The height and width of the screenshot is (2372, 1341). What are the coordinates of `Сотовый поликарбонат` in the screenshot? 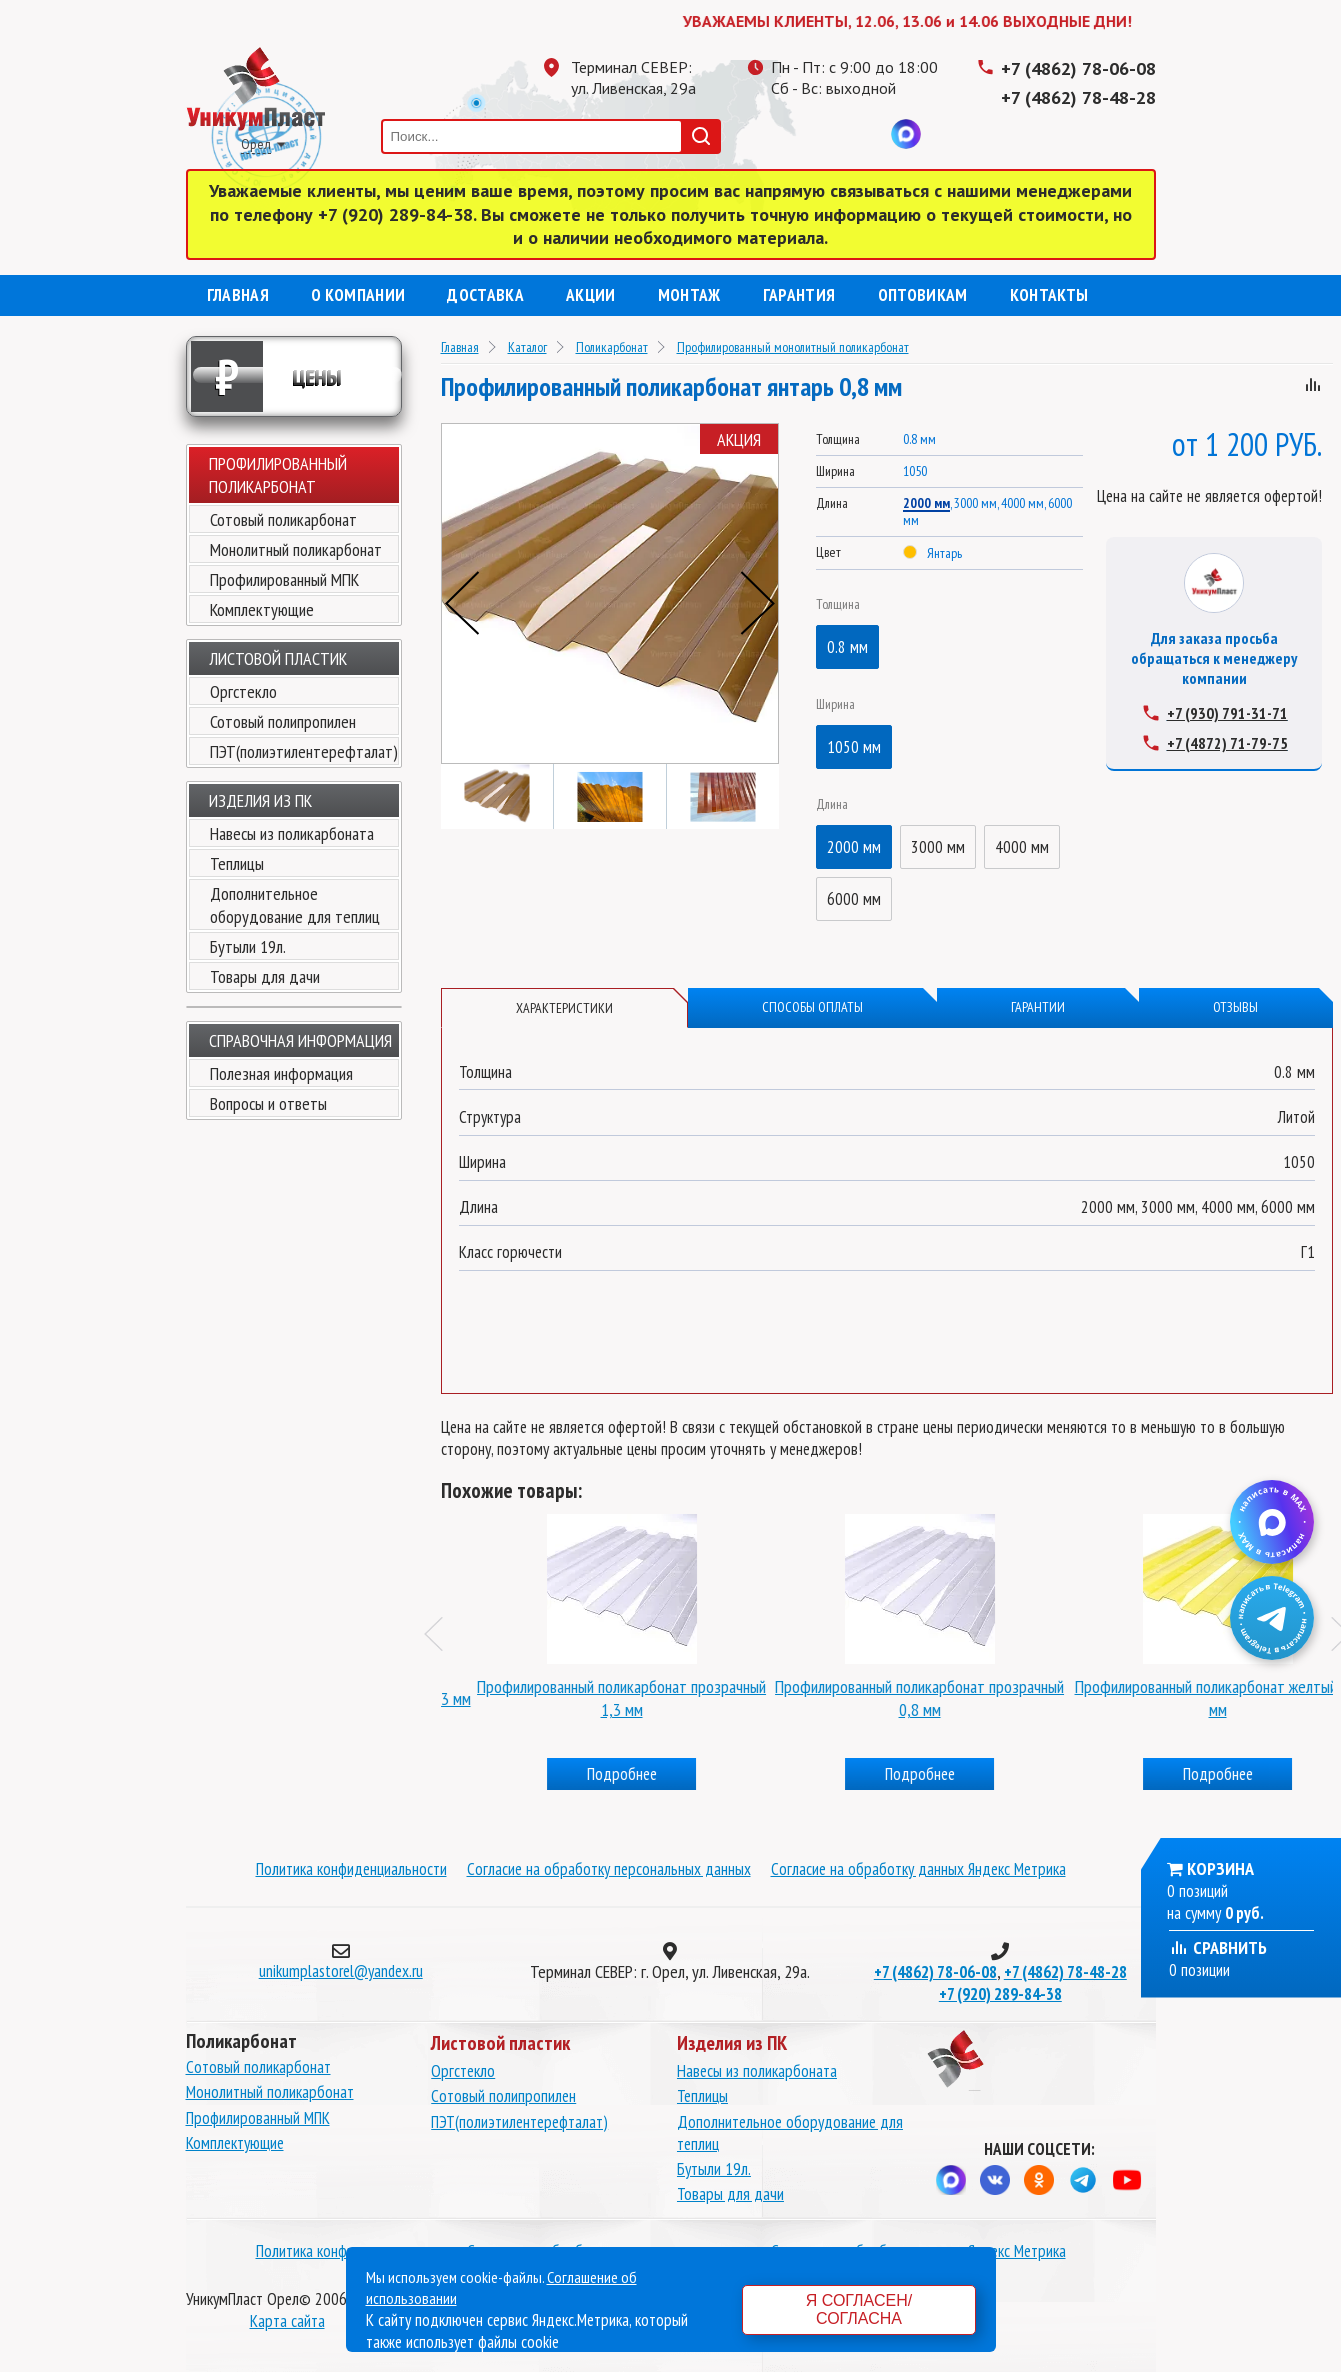 It's located at (283, 519).